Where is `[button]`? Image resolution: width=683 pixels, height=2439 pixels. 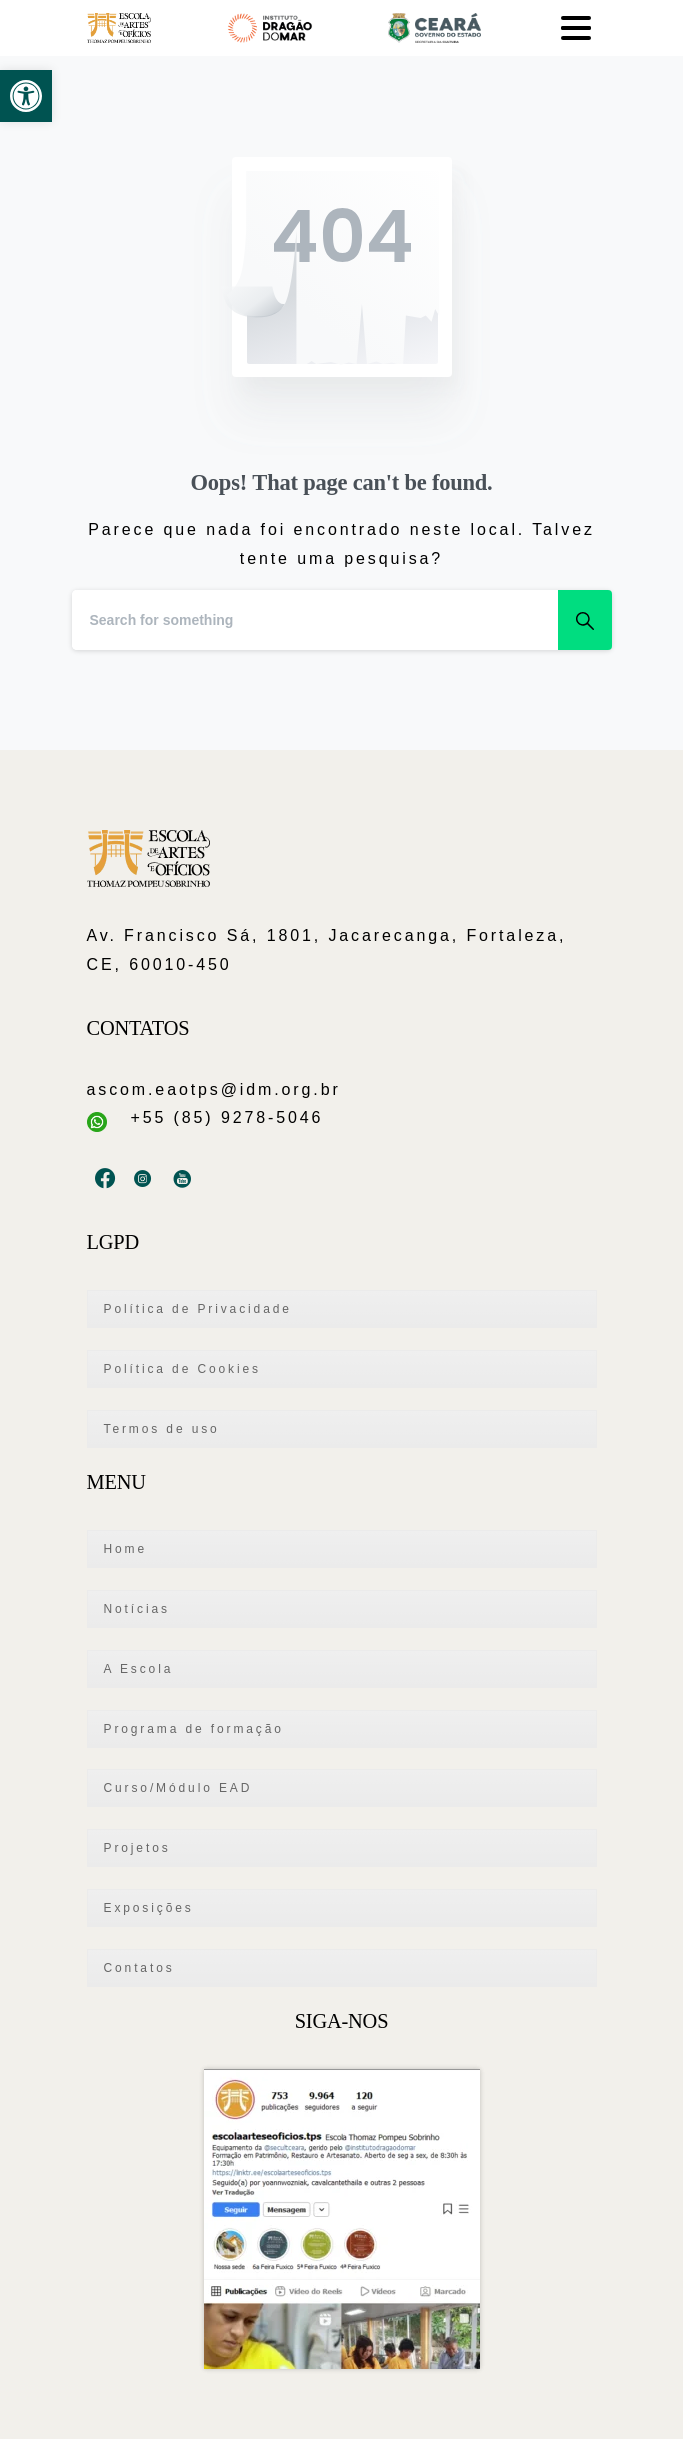
[button] is located at coordinates (26, 96).